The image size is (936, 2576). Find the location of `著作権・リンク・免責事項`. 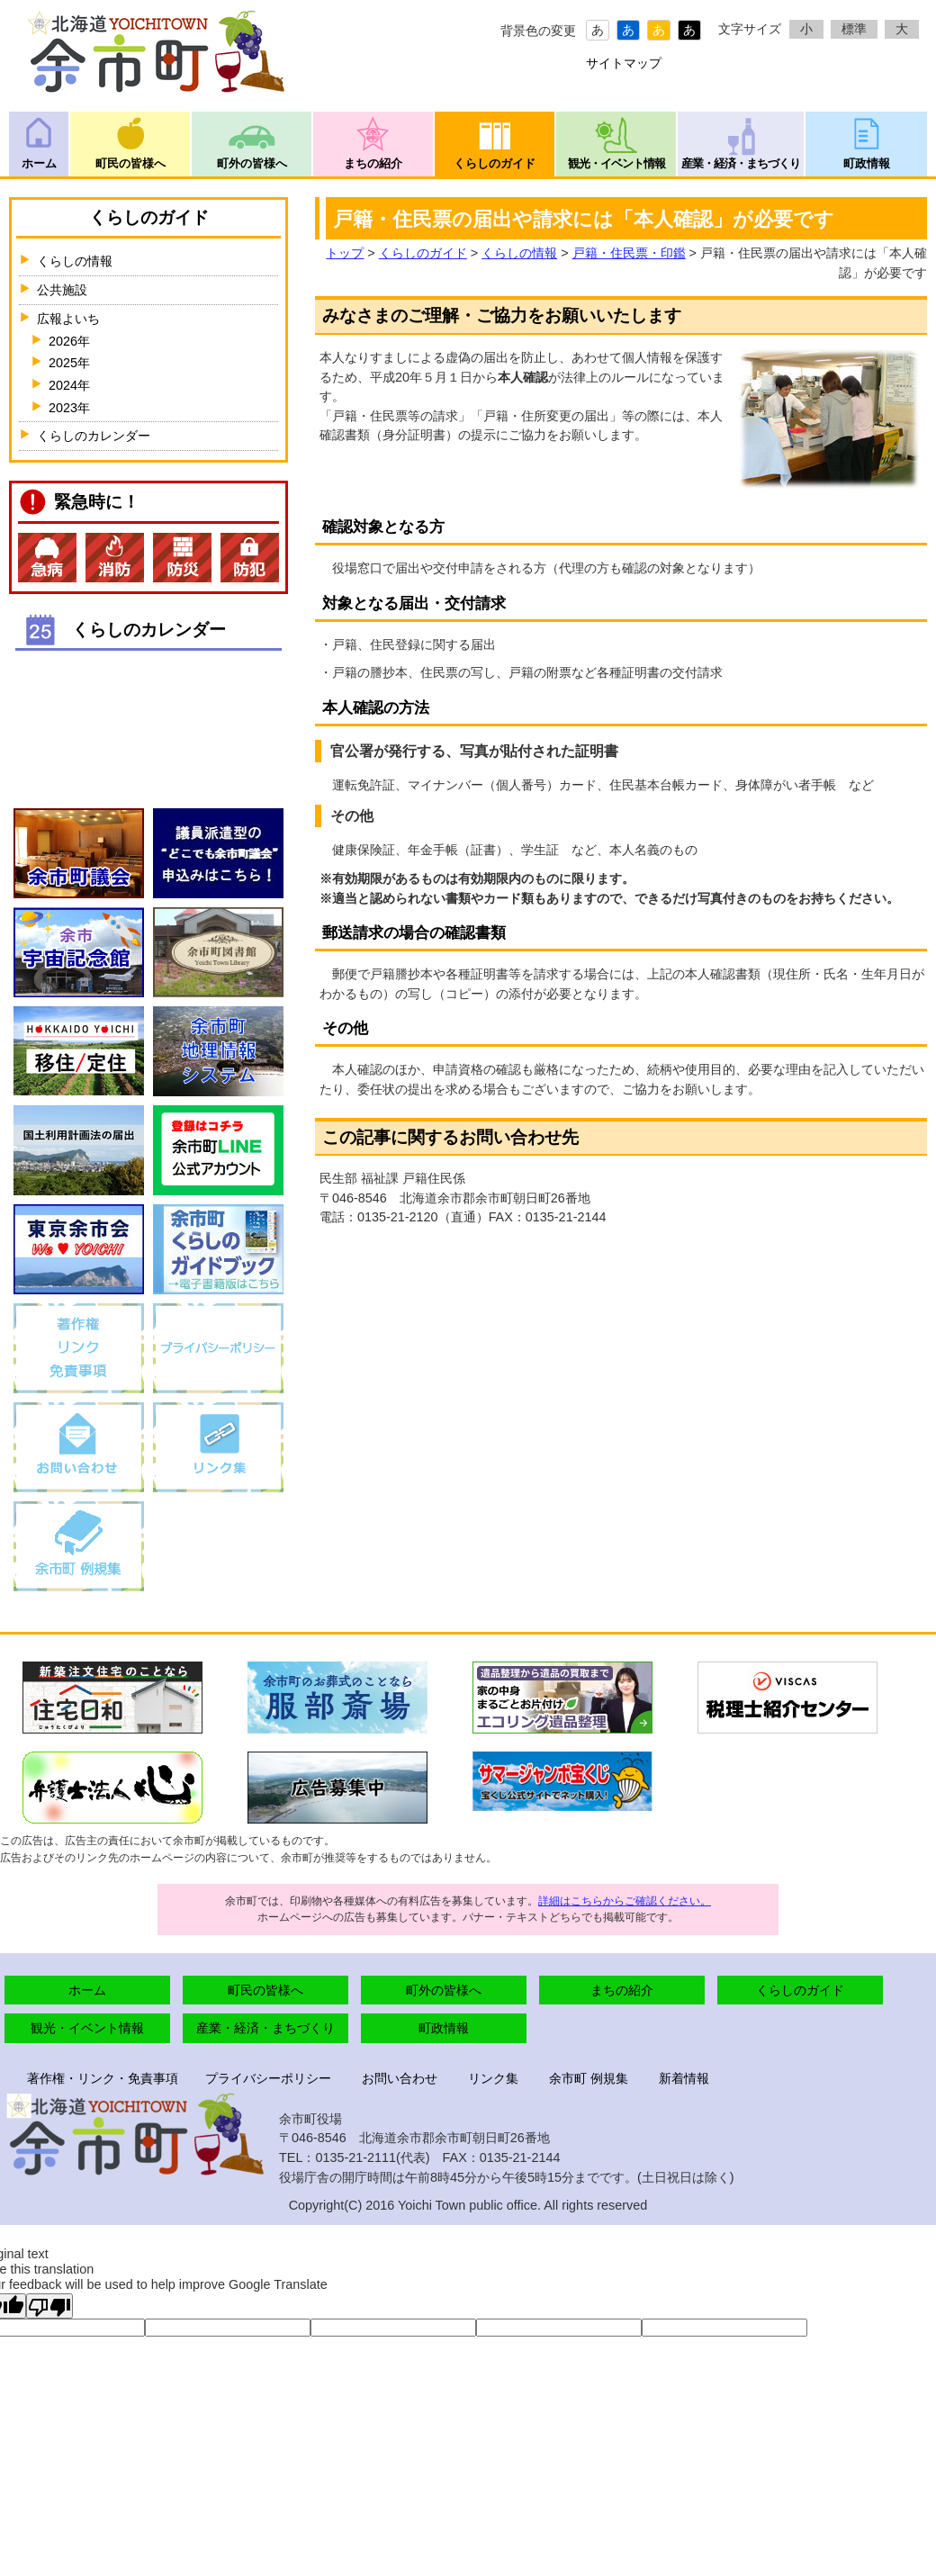

著作権・リンク・免責事項 is located at coordinates (102, 2078).